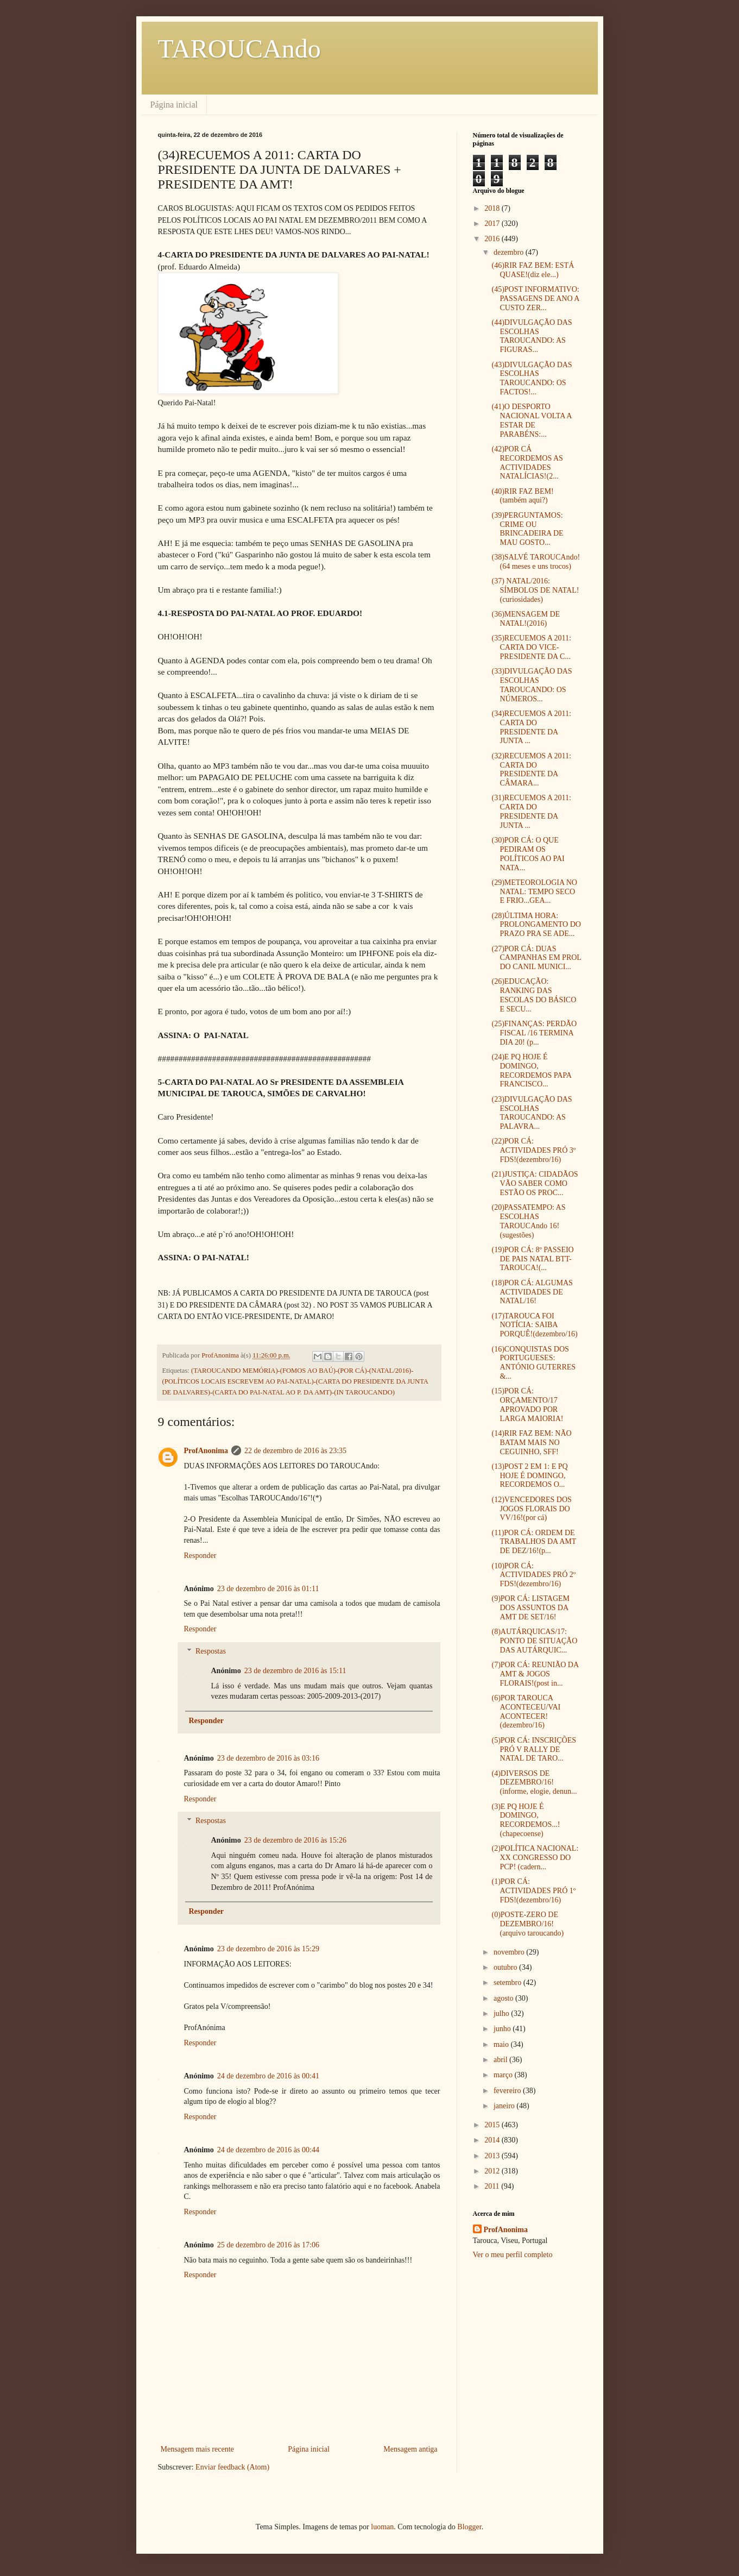 Image resolution: width=739 pixels, height=2576 pixels. Describe the element at coordinates (528, 1221) in the screenshot. I see `(20)PASSATEMPO: AS ESCOLHAS TAROUCAndo 16!(sugestões)` at that location.